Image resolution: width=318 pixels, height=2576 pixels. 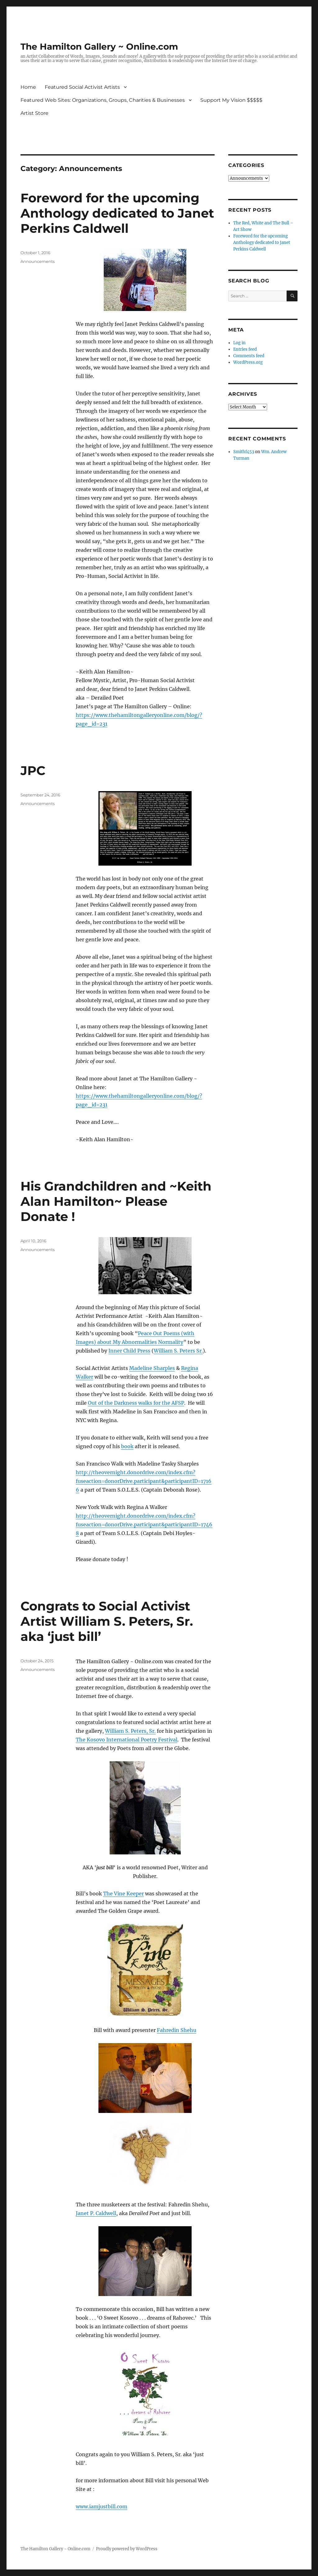 I want to click on WordPress.org, so click(x=248, y=362).